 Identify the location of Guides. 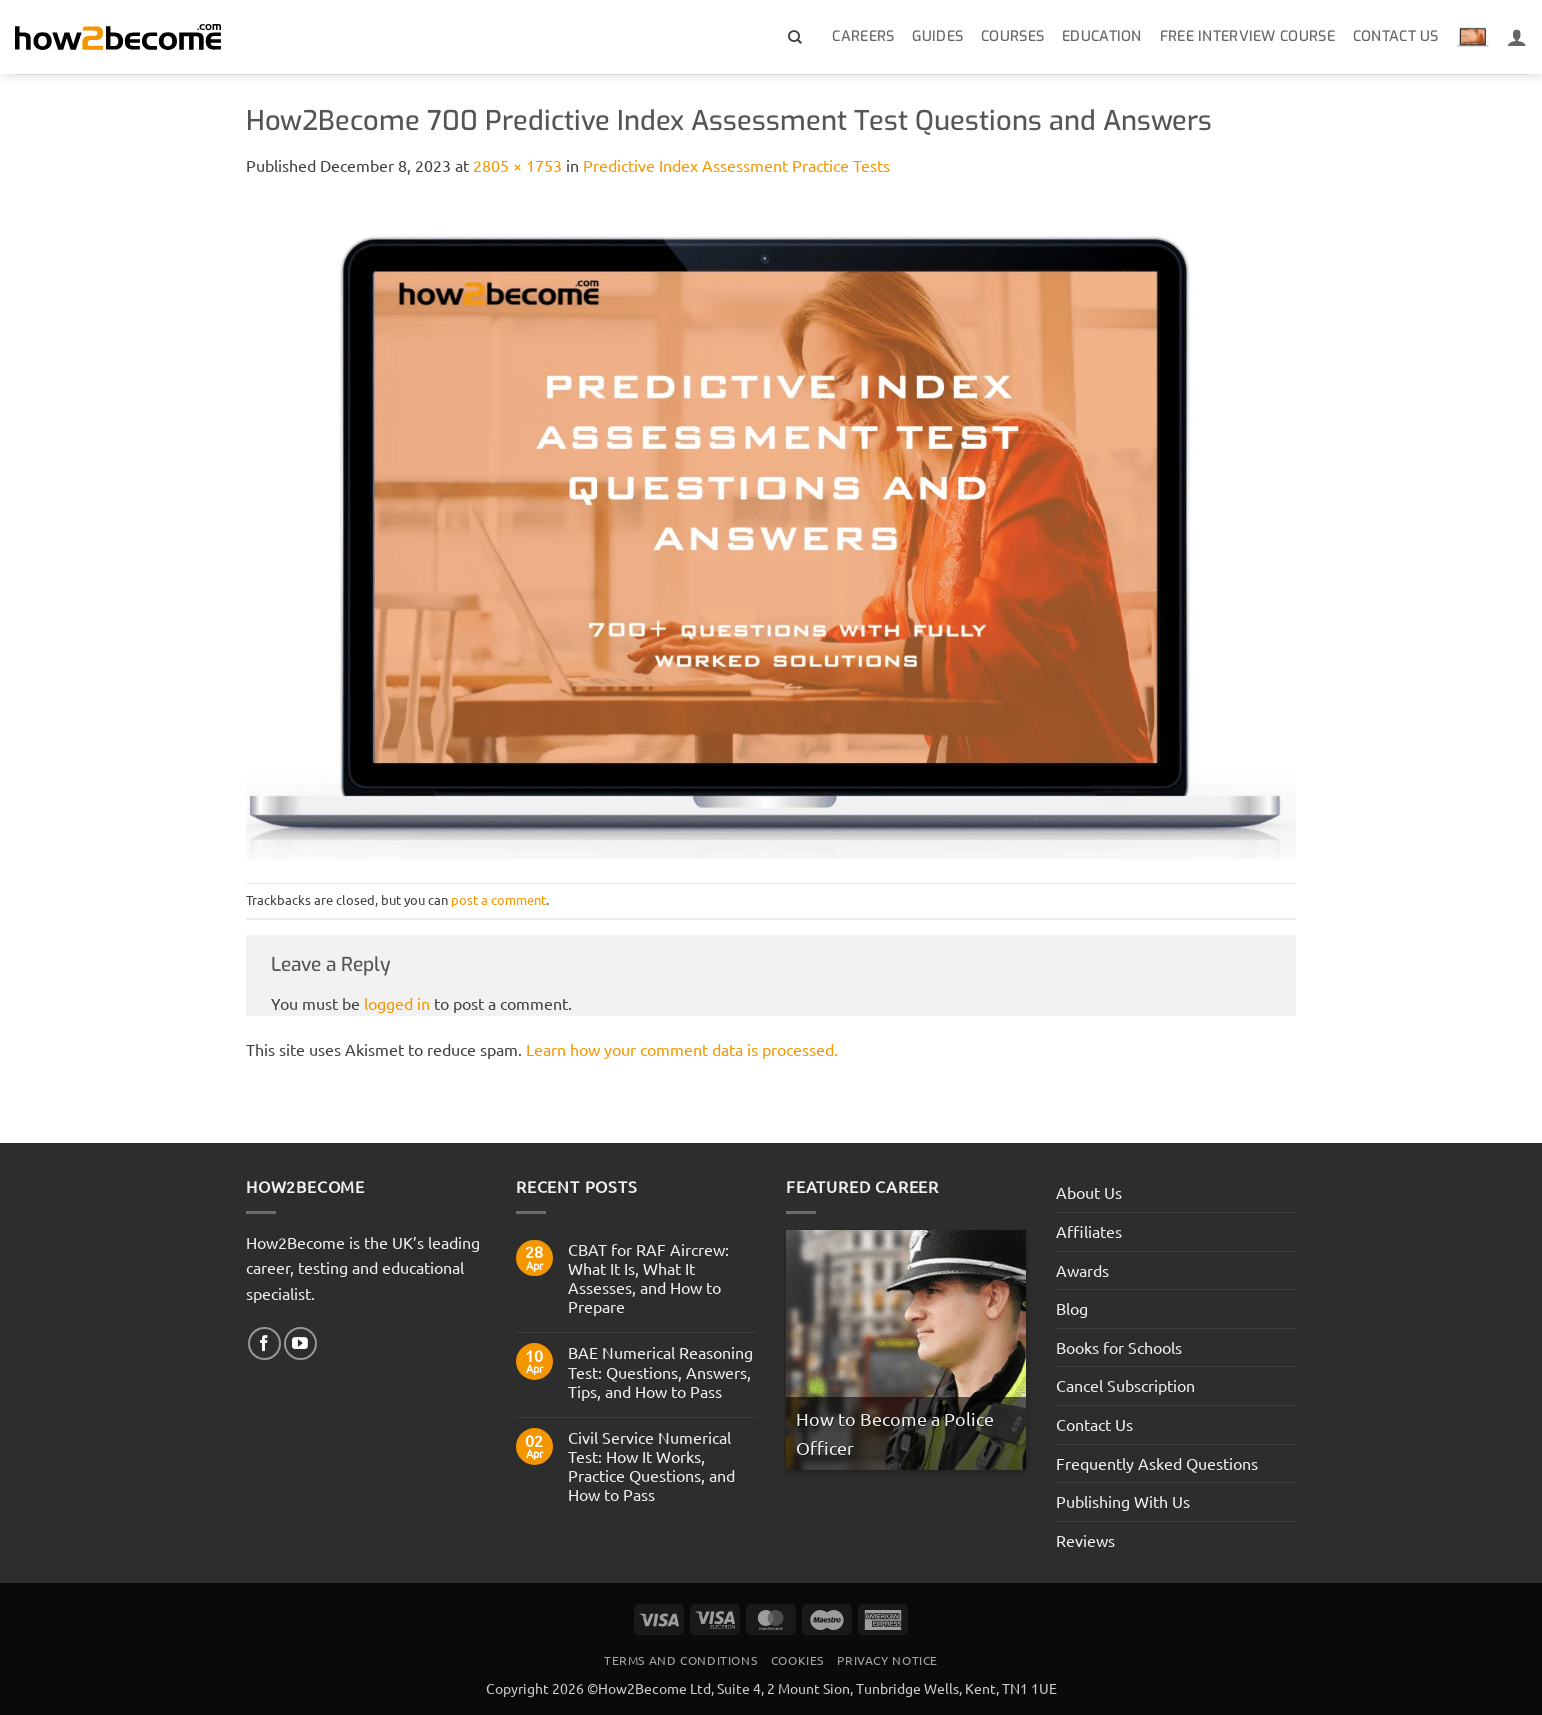
(937, 36).